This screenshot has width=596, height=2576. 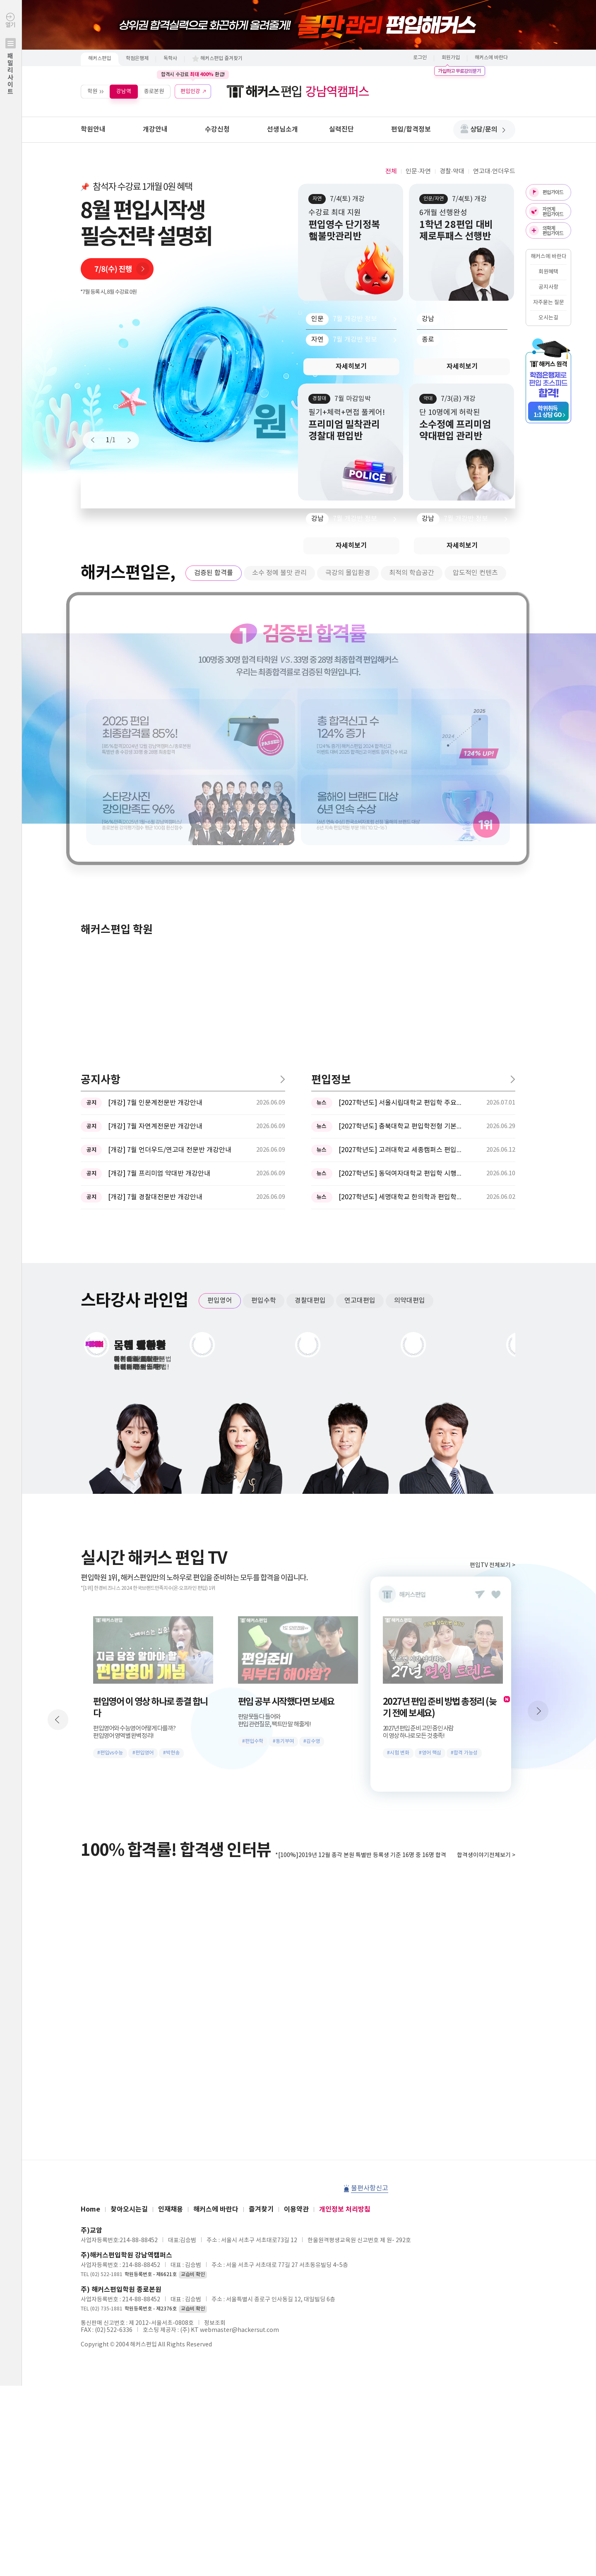 What do you see at coordinates (92, 91) in the screenshot?
I see `학원` at bounding box center [92, 91].